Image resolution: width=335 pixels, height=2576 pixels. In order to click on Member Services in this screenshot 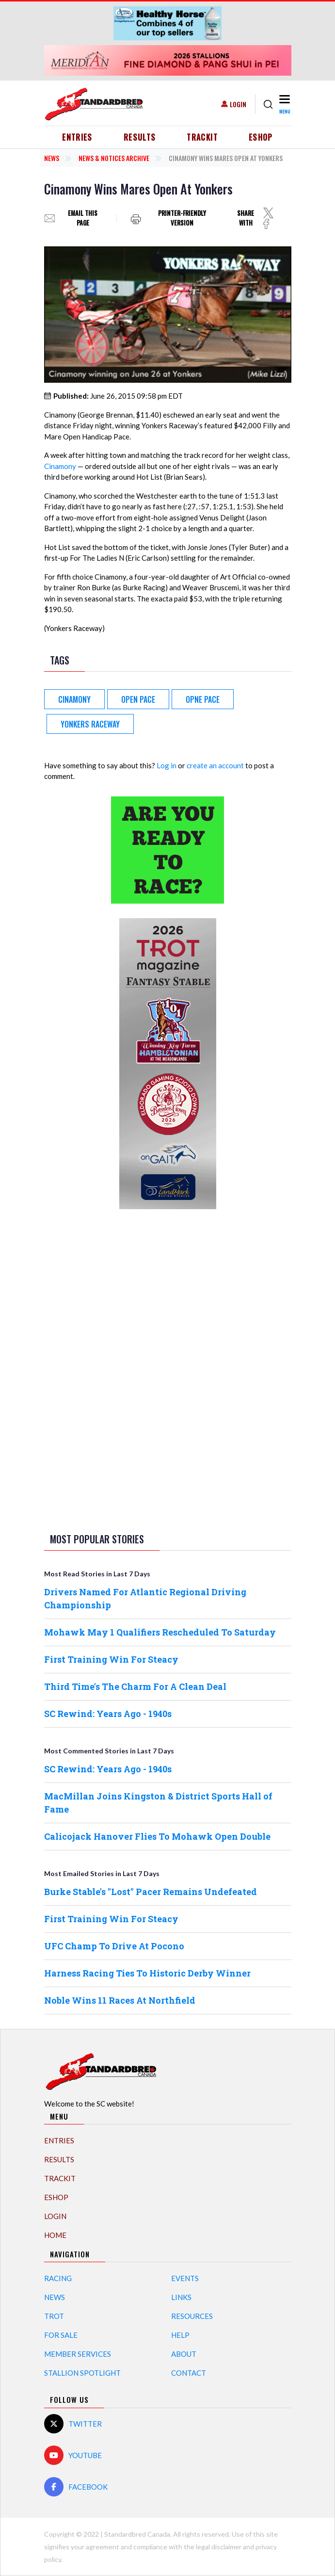, I will do `click(77, 2353)`.